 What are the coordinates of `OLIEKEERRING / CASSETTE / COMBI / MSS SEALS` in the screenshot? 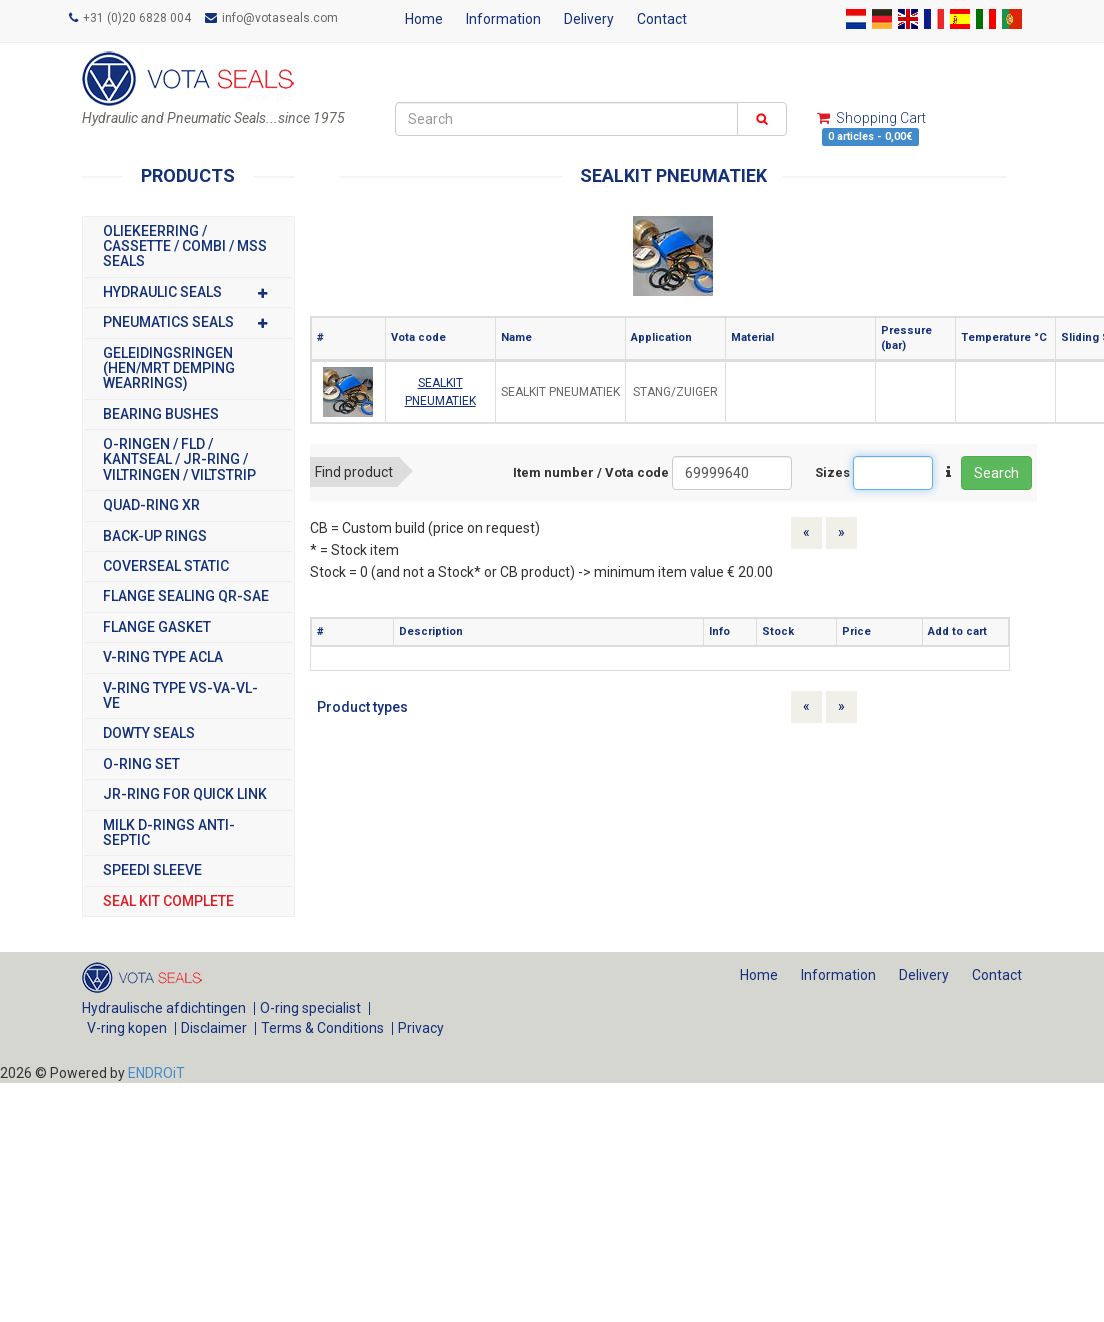 It's located at (185, 247).